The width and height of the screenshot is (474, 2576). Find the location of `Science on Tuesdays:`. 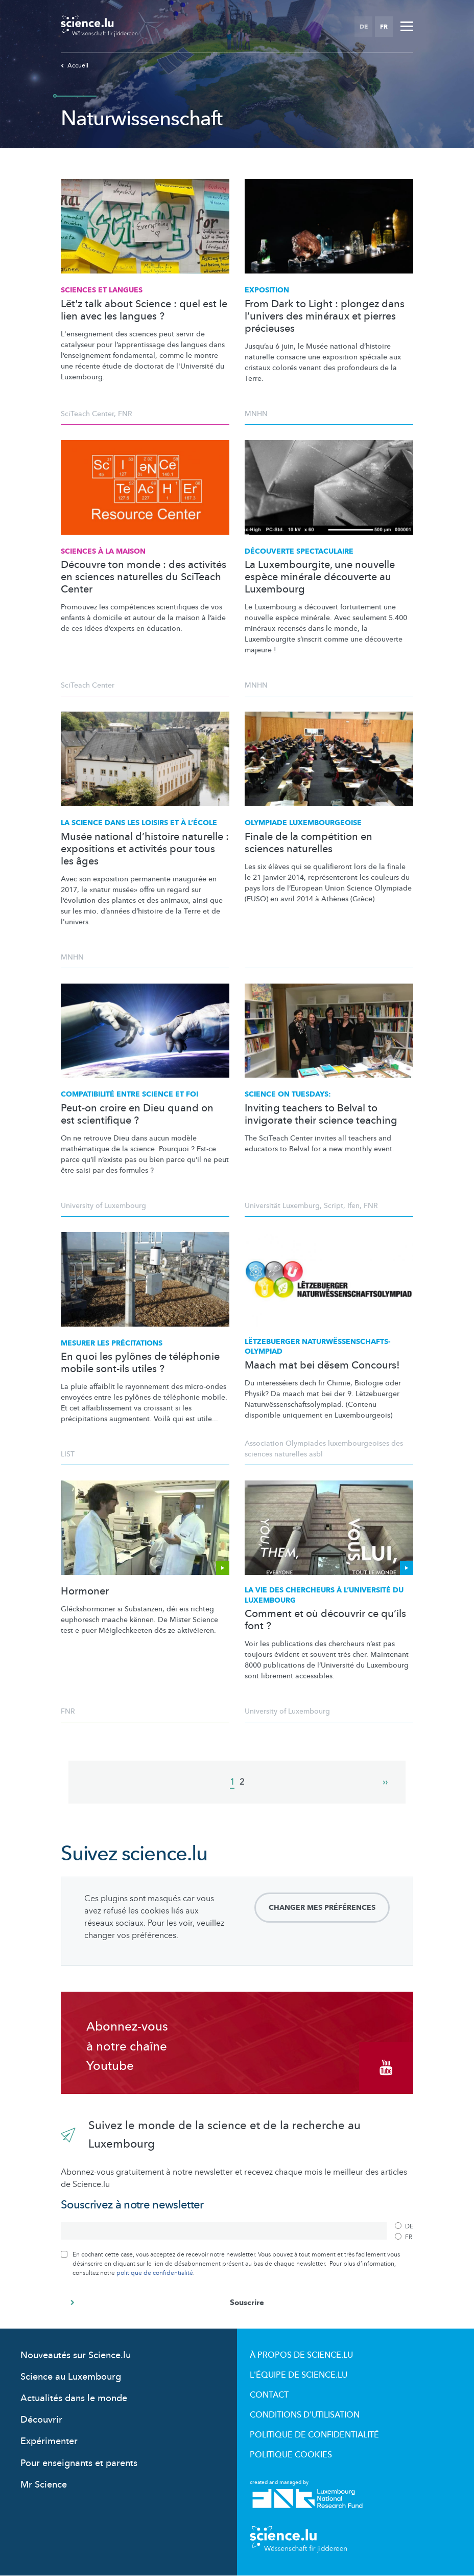

Science on Tuesdays: is located at coordinates (288, 1094).